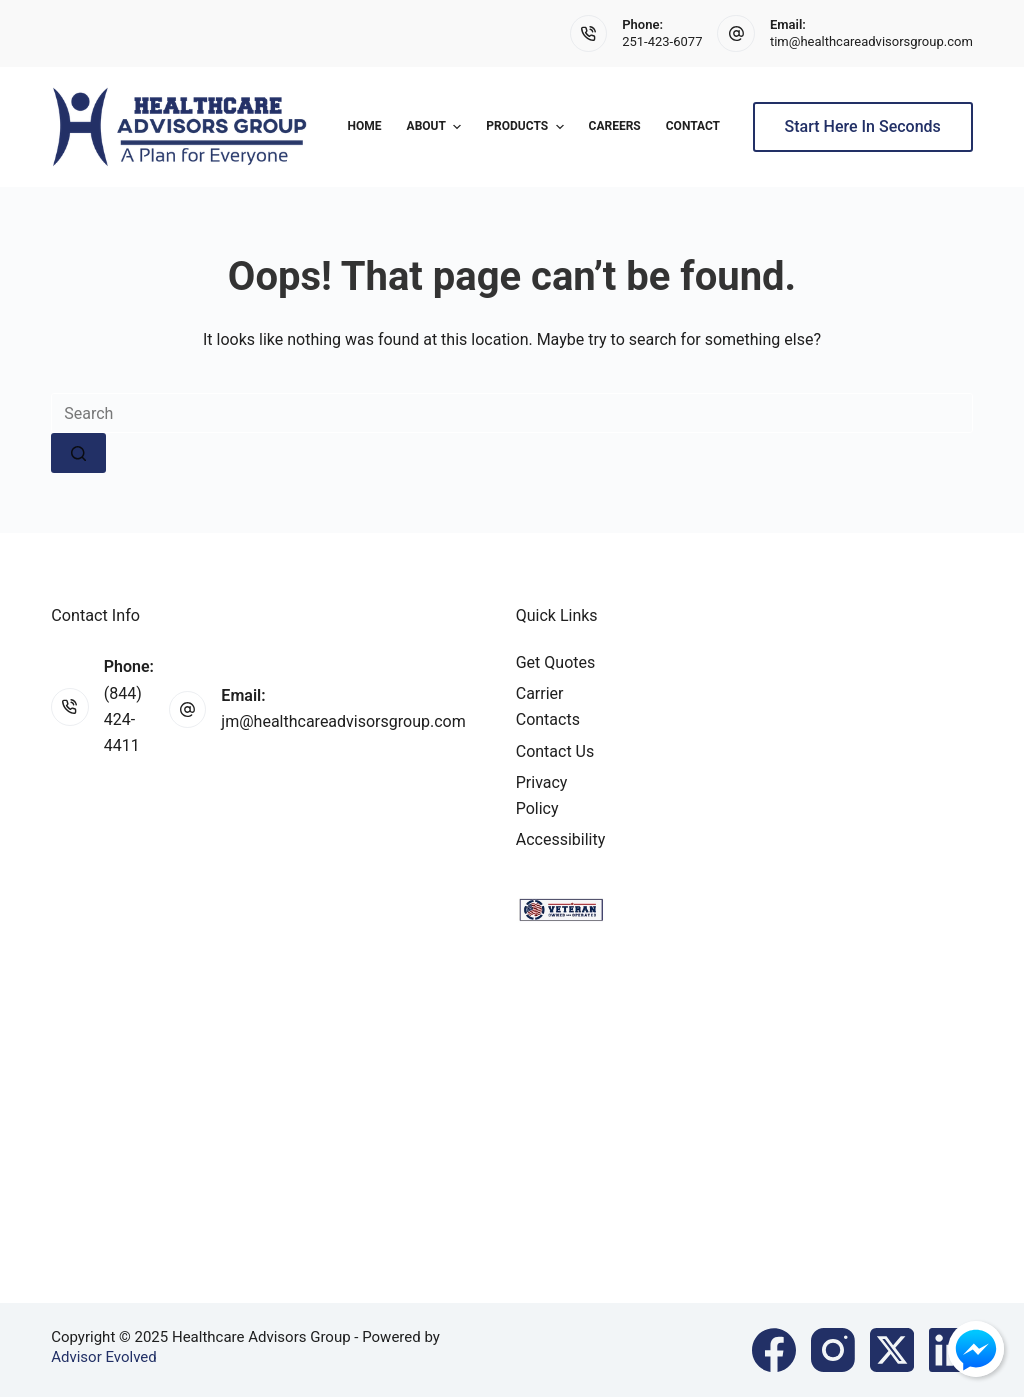 This screenshot has height=1397, width=1024. Describe the element at coordinates (863, 126) in the screenshot. I see `Start Here In Seconds` at that location.